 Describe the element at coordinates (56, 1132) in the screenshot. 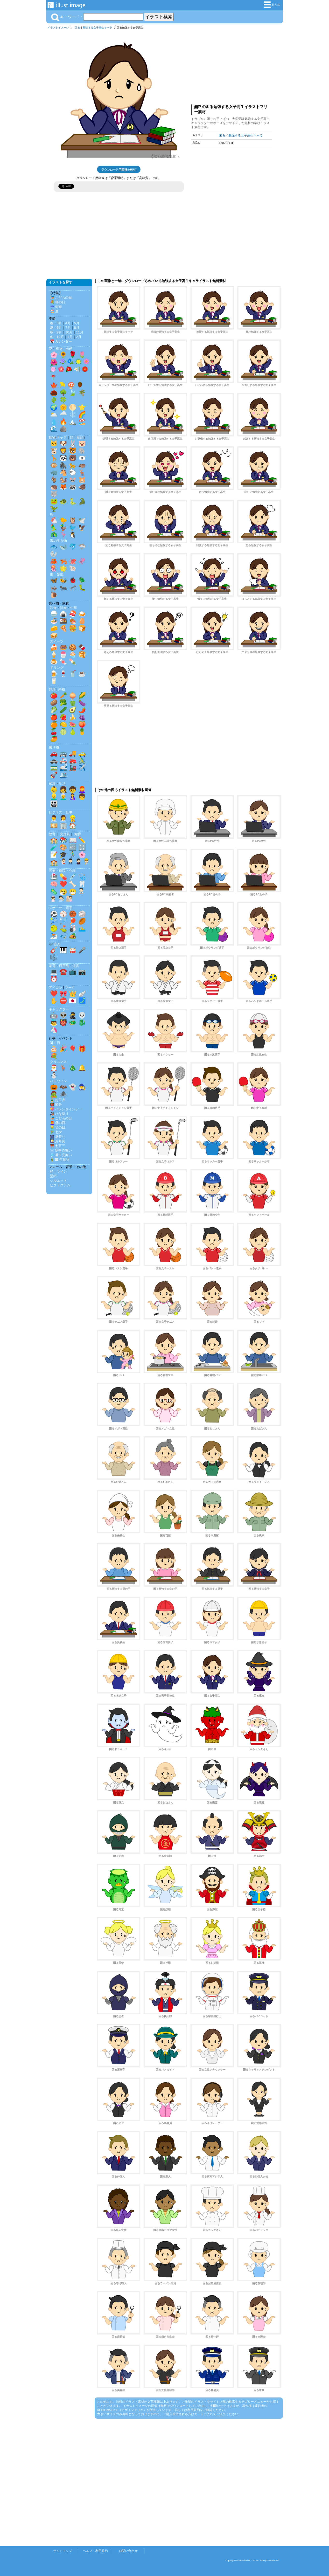

I see `🎋 七夕` at that location.